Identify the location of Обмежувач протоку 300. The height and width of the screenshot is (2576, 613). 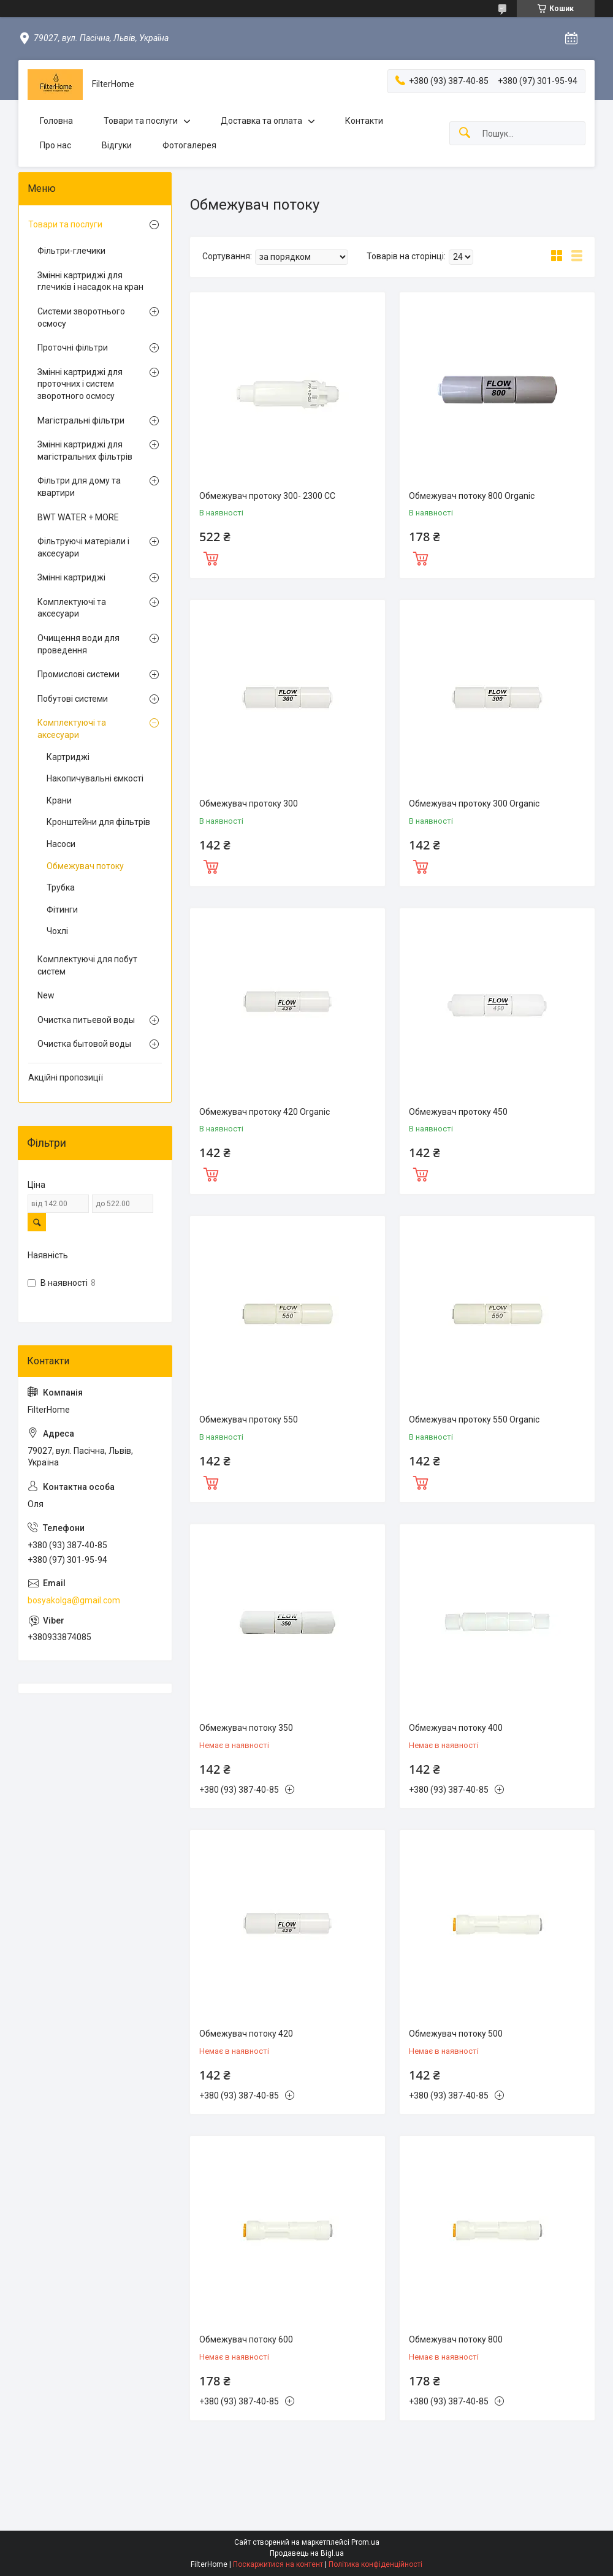
(248, 803).